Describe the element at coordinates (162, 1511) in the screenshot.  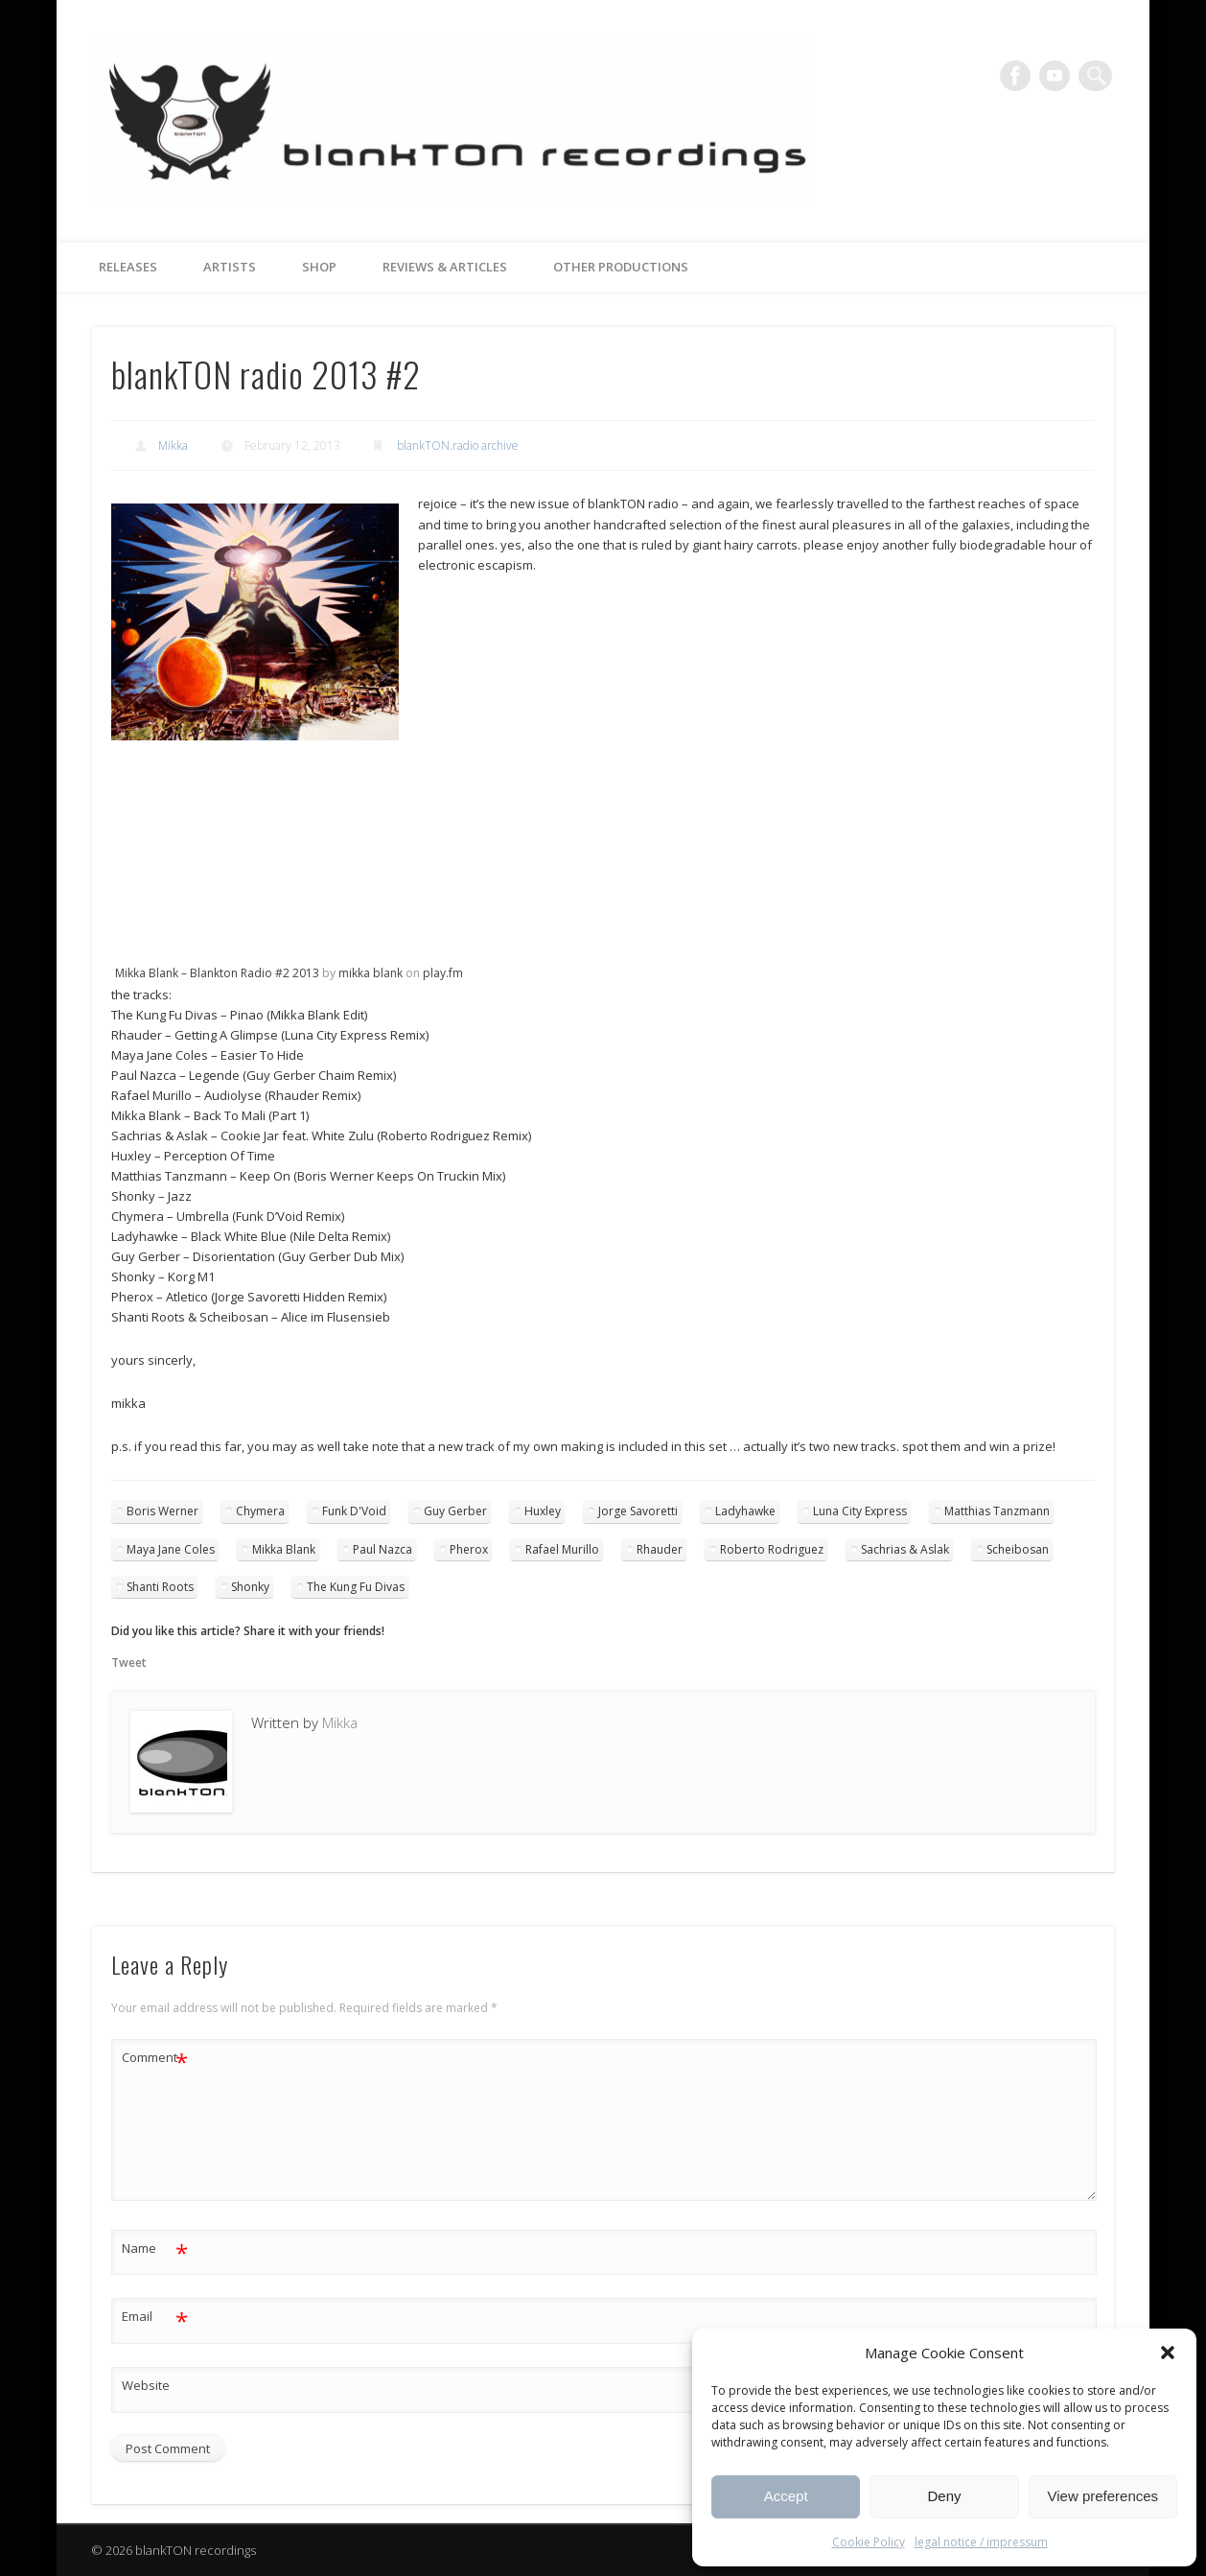
I see `Boris Werner` at that location.